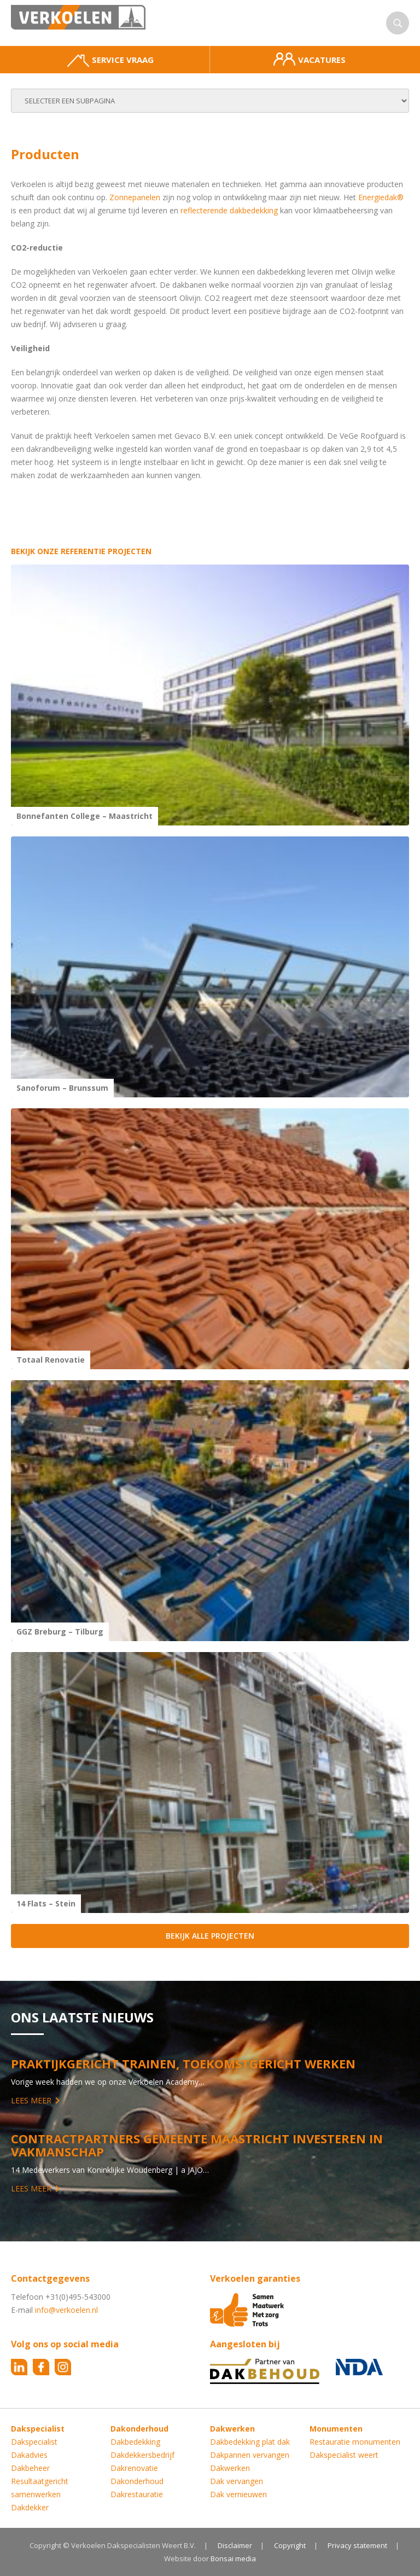 This screenshot has height=2576, width=420. What do you see at coordinates (31, 2100) in the screenshot?
I see `Lees meer` at bounding box center [31, 2100].